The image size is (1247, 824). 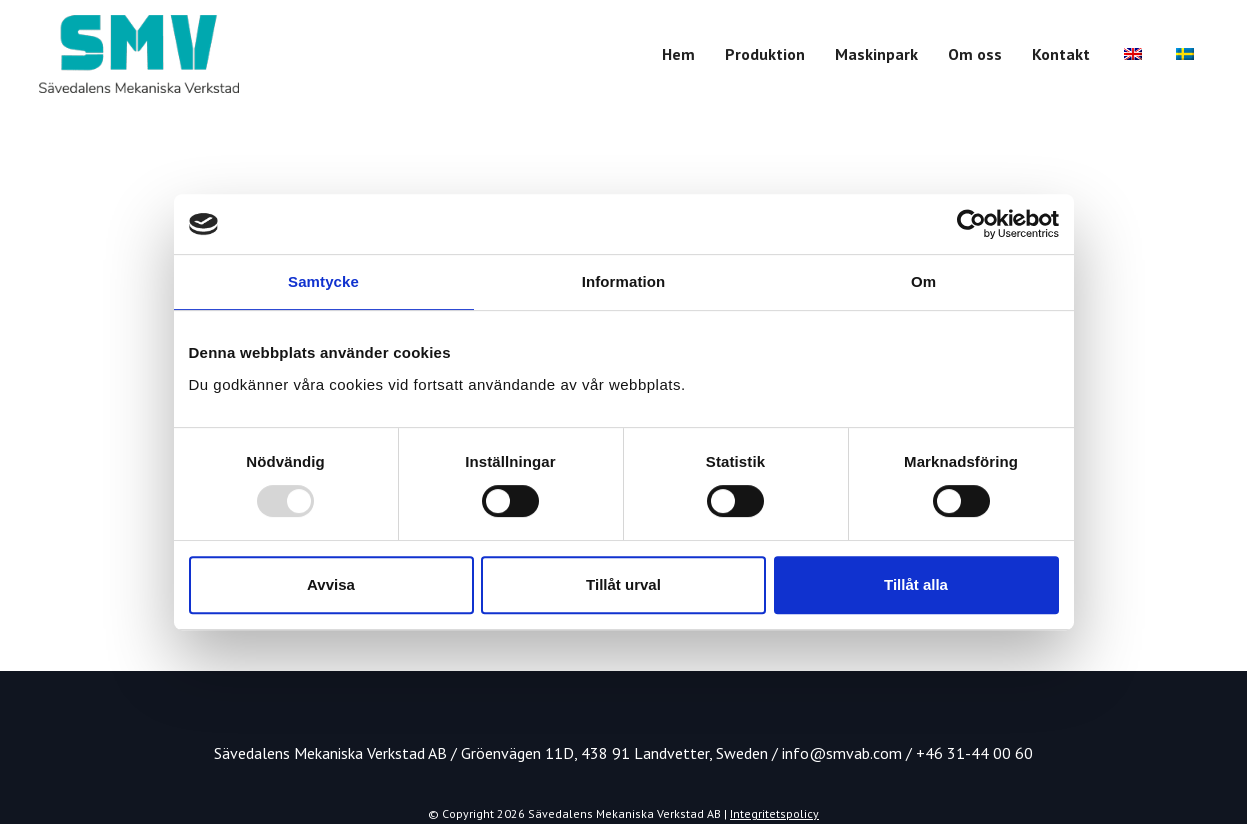 I want to click on Tillåt alla, so click(x=916, y=584).